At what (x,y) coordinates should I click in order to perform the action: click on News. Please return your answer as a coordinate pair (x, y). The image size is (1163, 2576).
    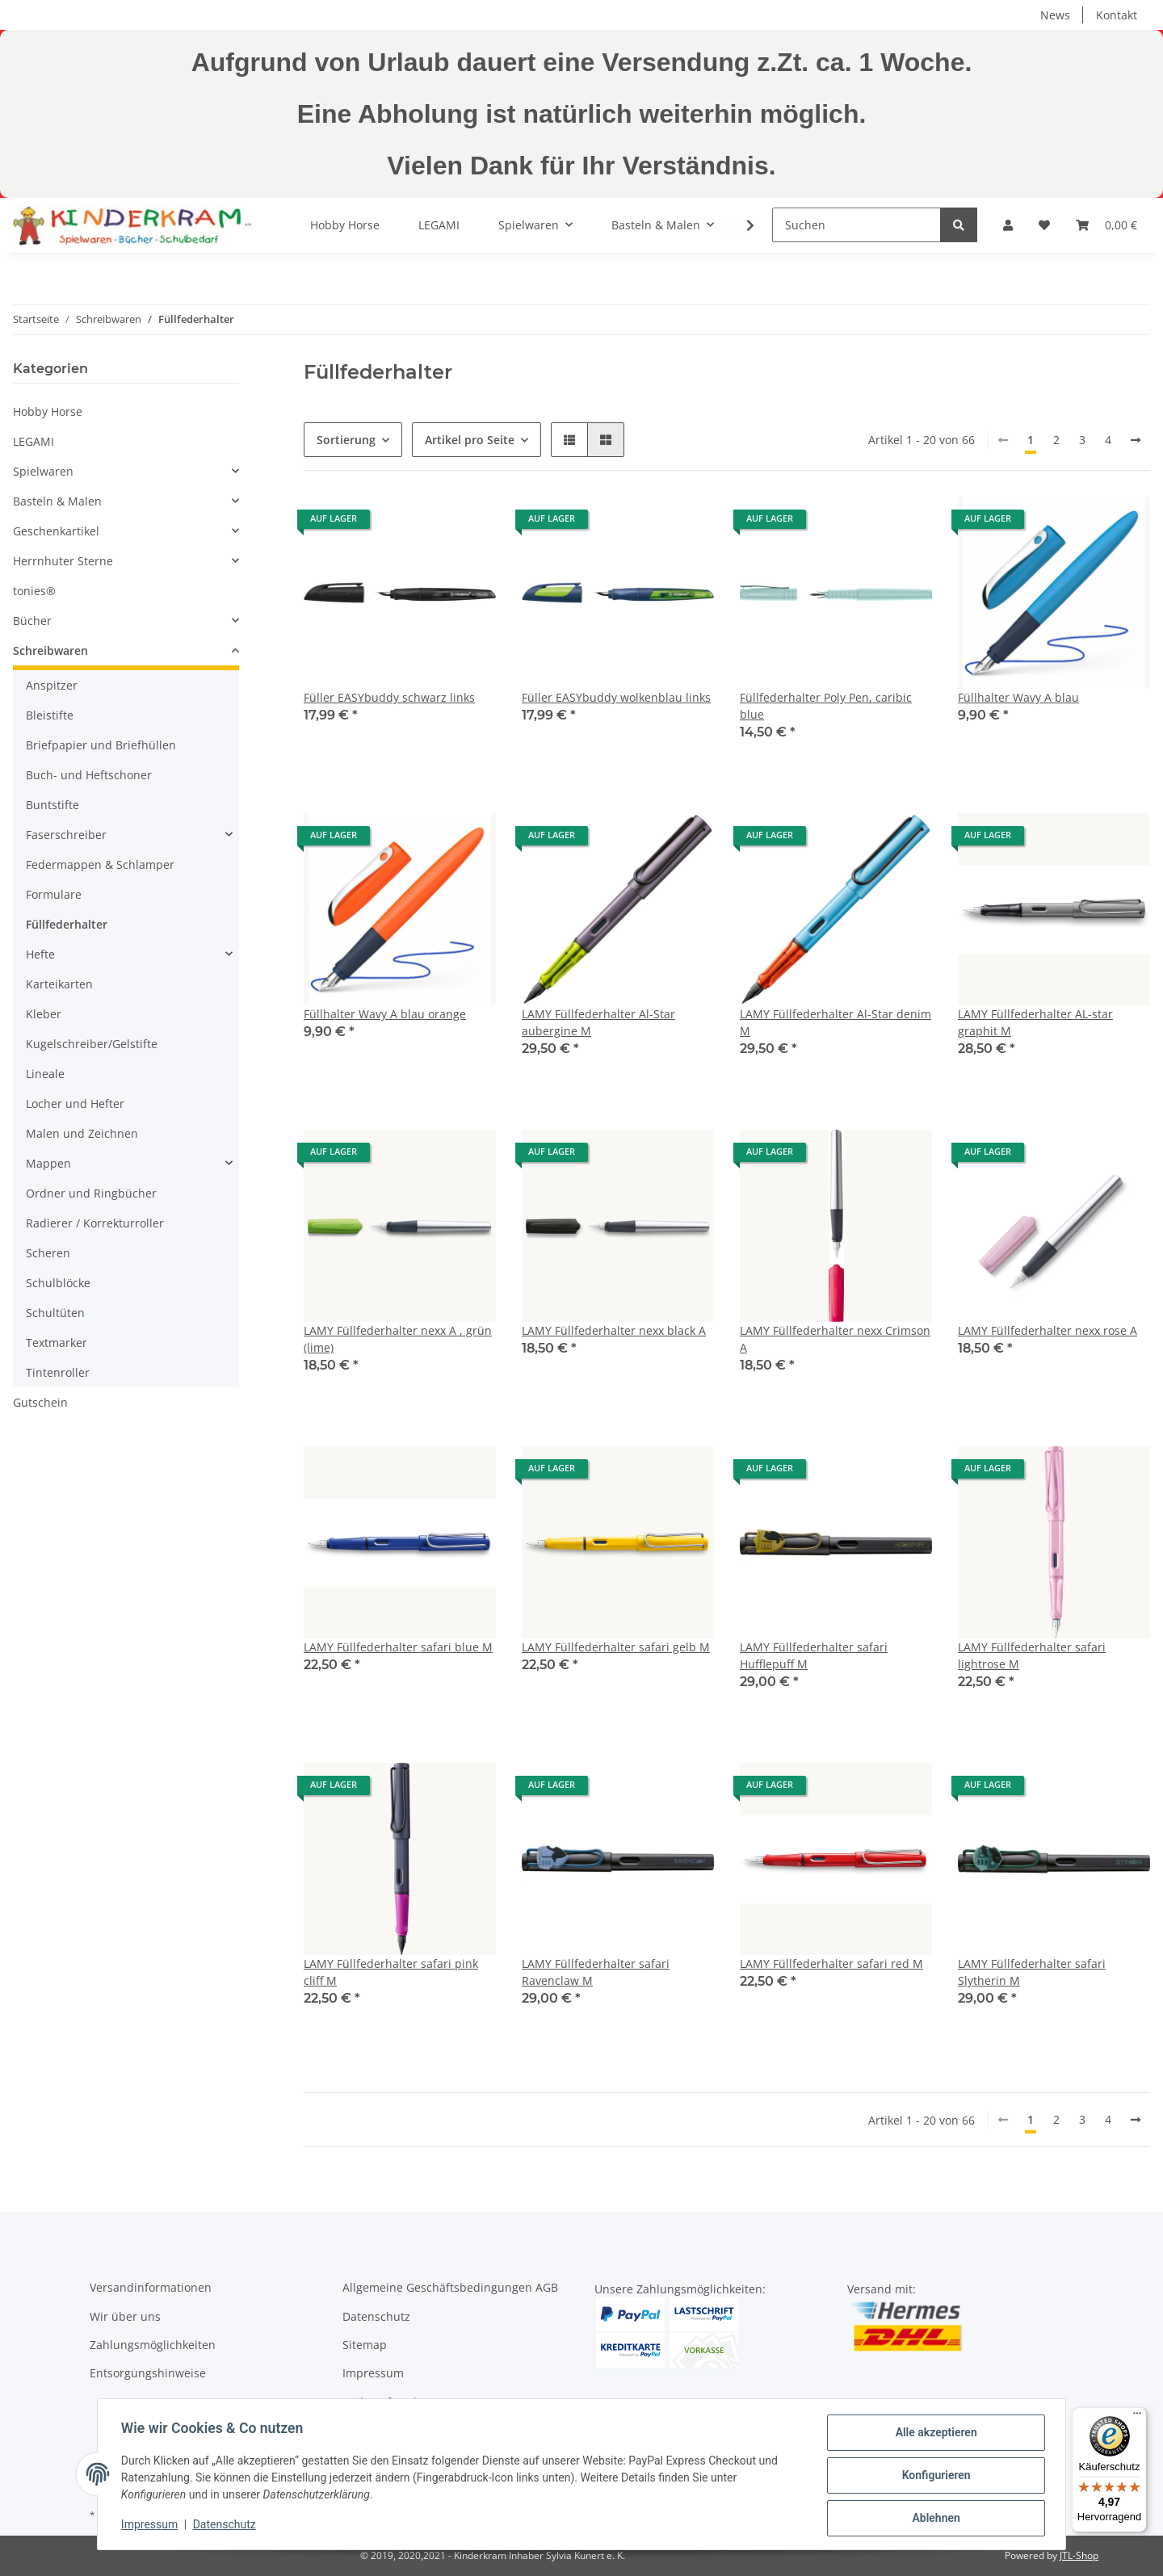
    Looking at the image, I should click on (1055, 15).